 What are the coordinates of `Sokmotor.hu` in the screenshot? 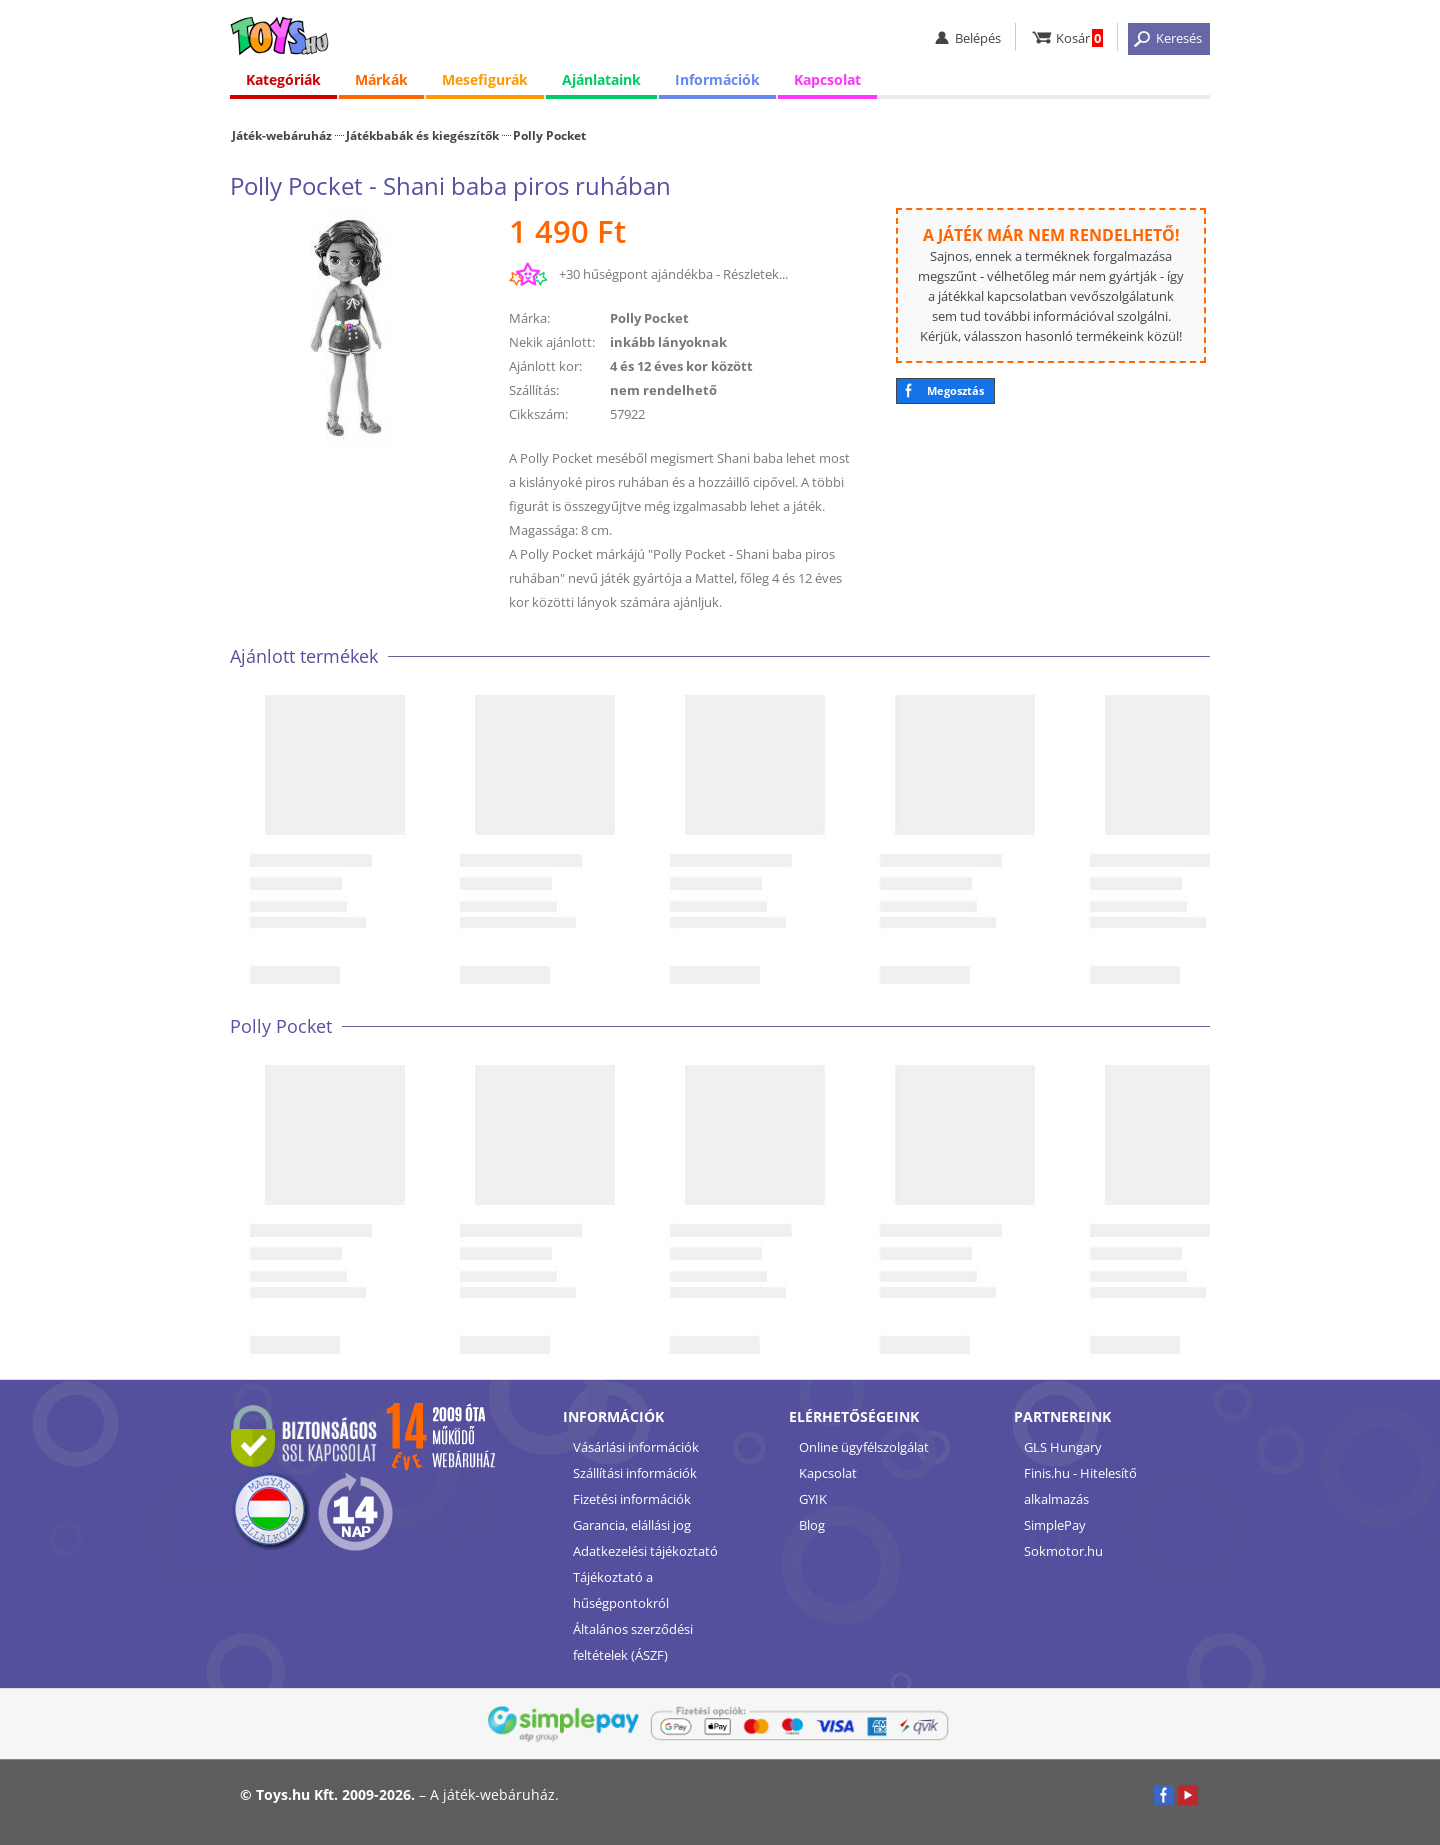 It's located at (1063, 1551).